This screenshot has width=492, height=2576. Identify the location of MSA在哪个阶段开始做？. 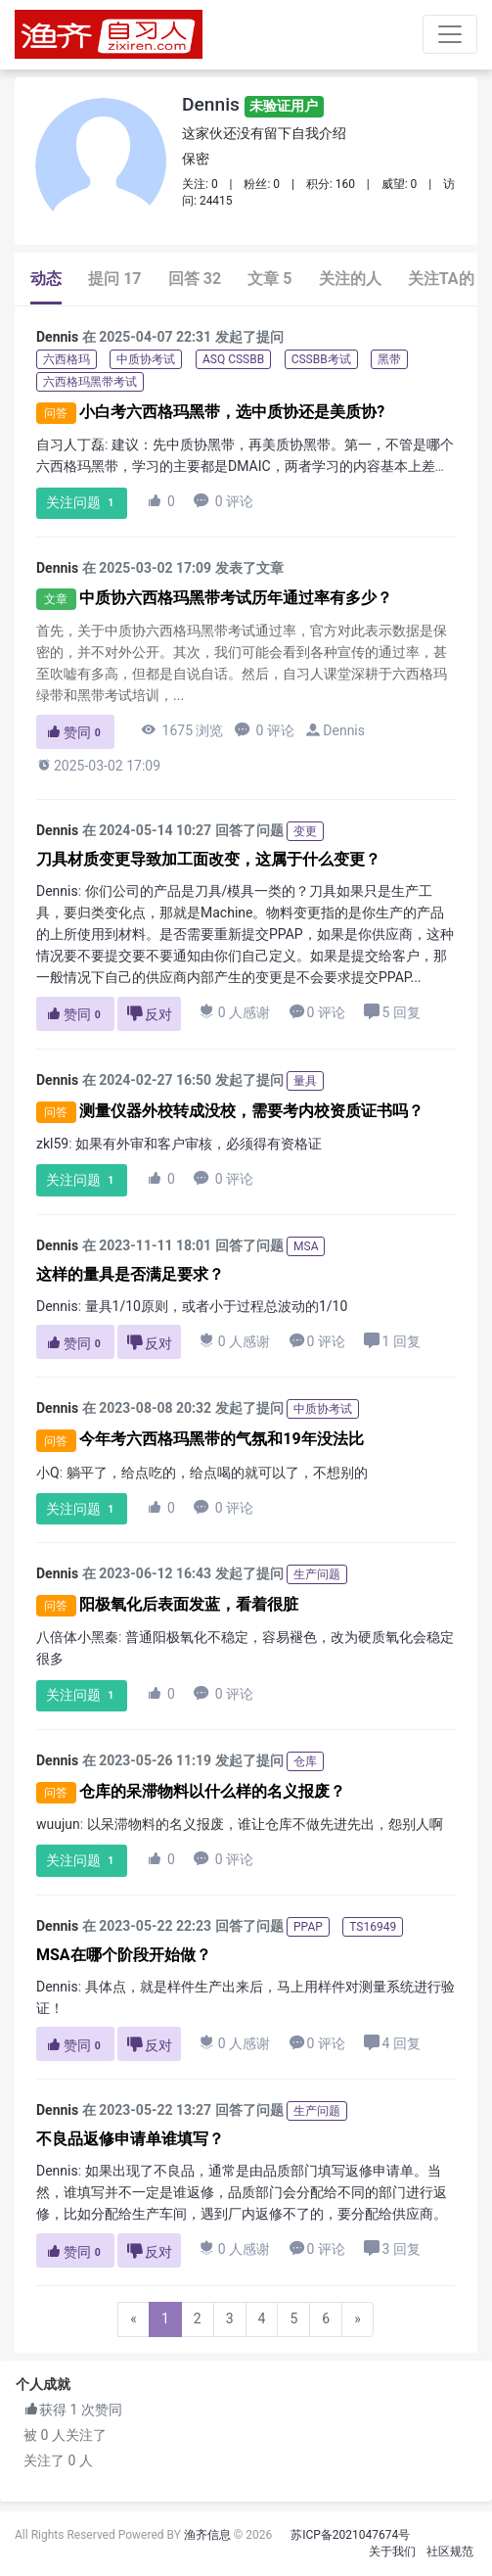
(123, 1954).